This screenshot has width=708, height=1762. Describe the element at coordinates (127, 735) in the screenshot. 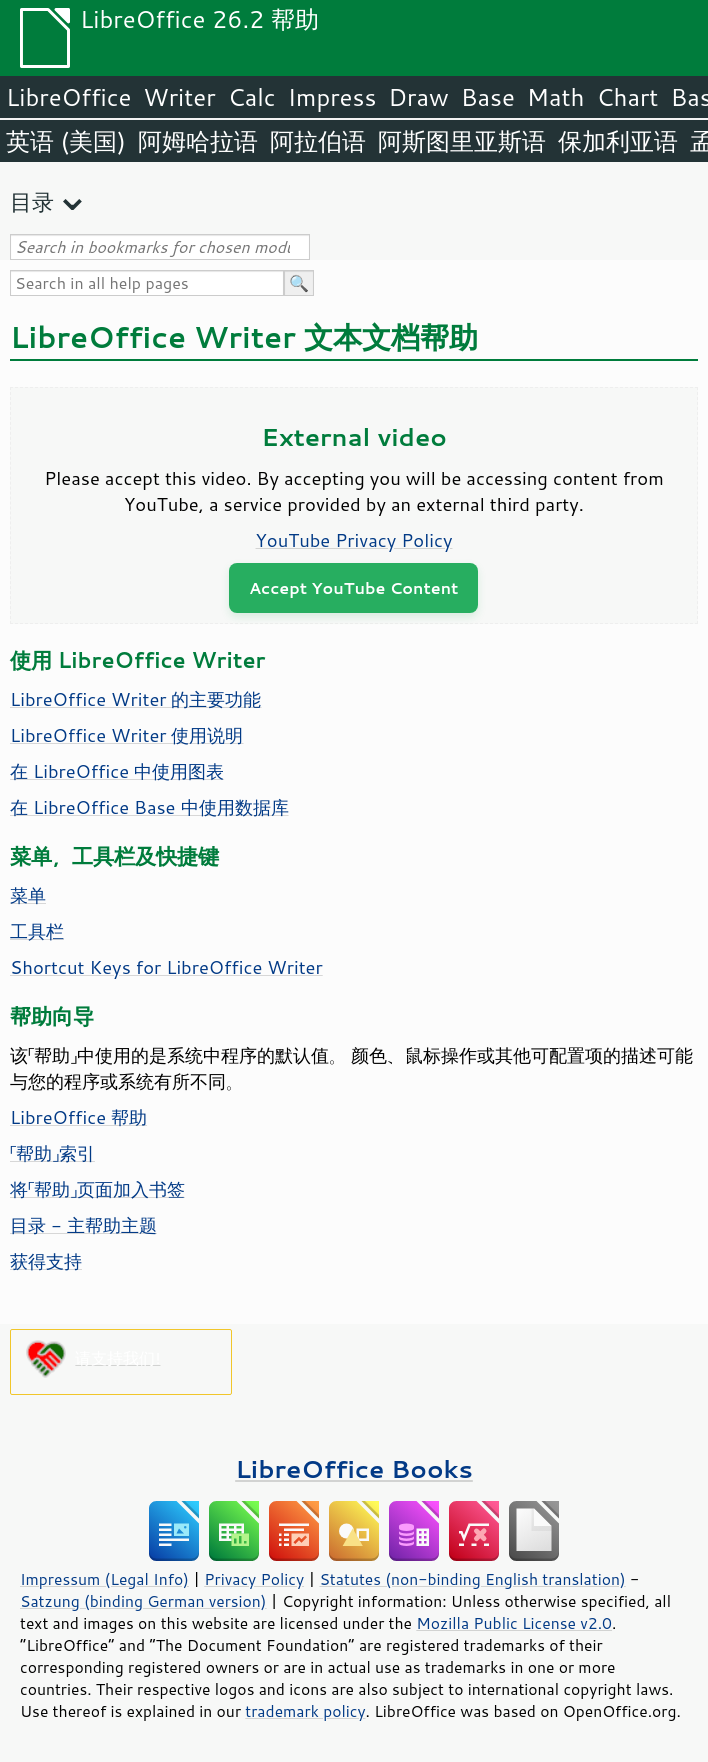

I see `LibreOffice Writer 使用说明` at that location.